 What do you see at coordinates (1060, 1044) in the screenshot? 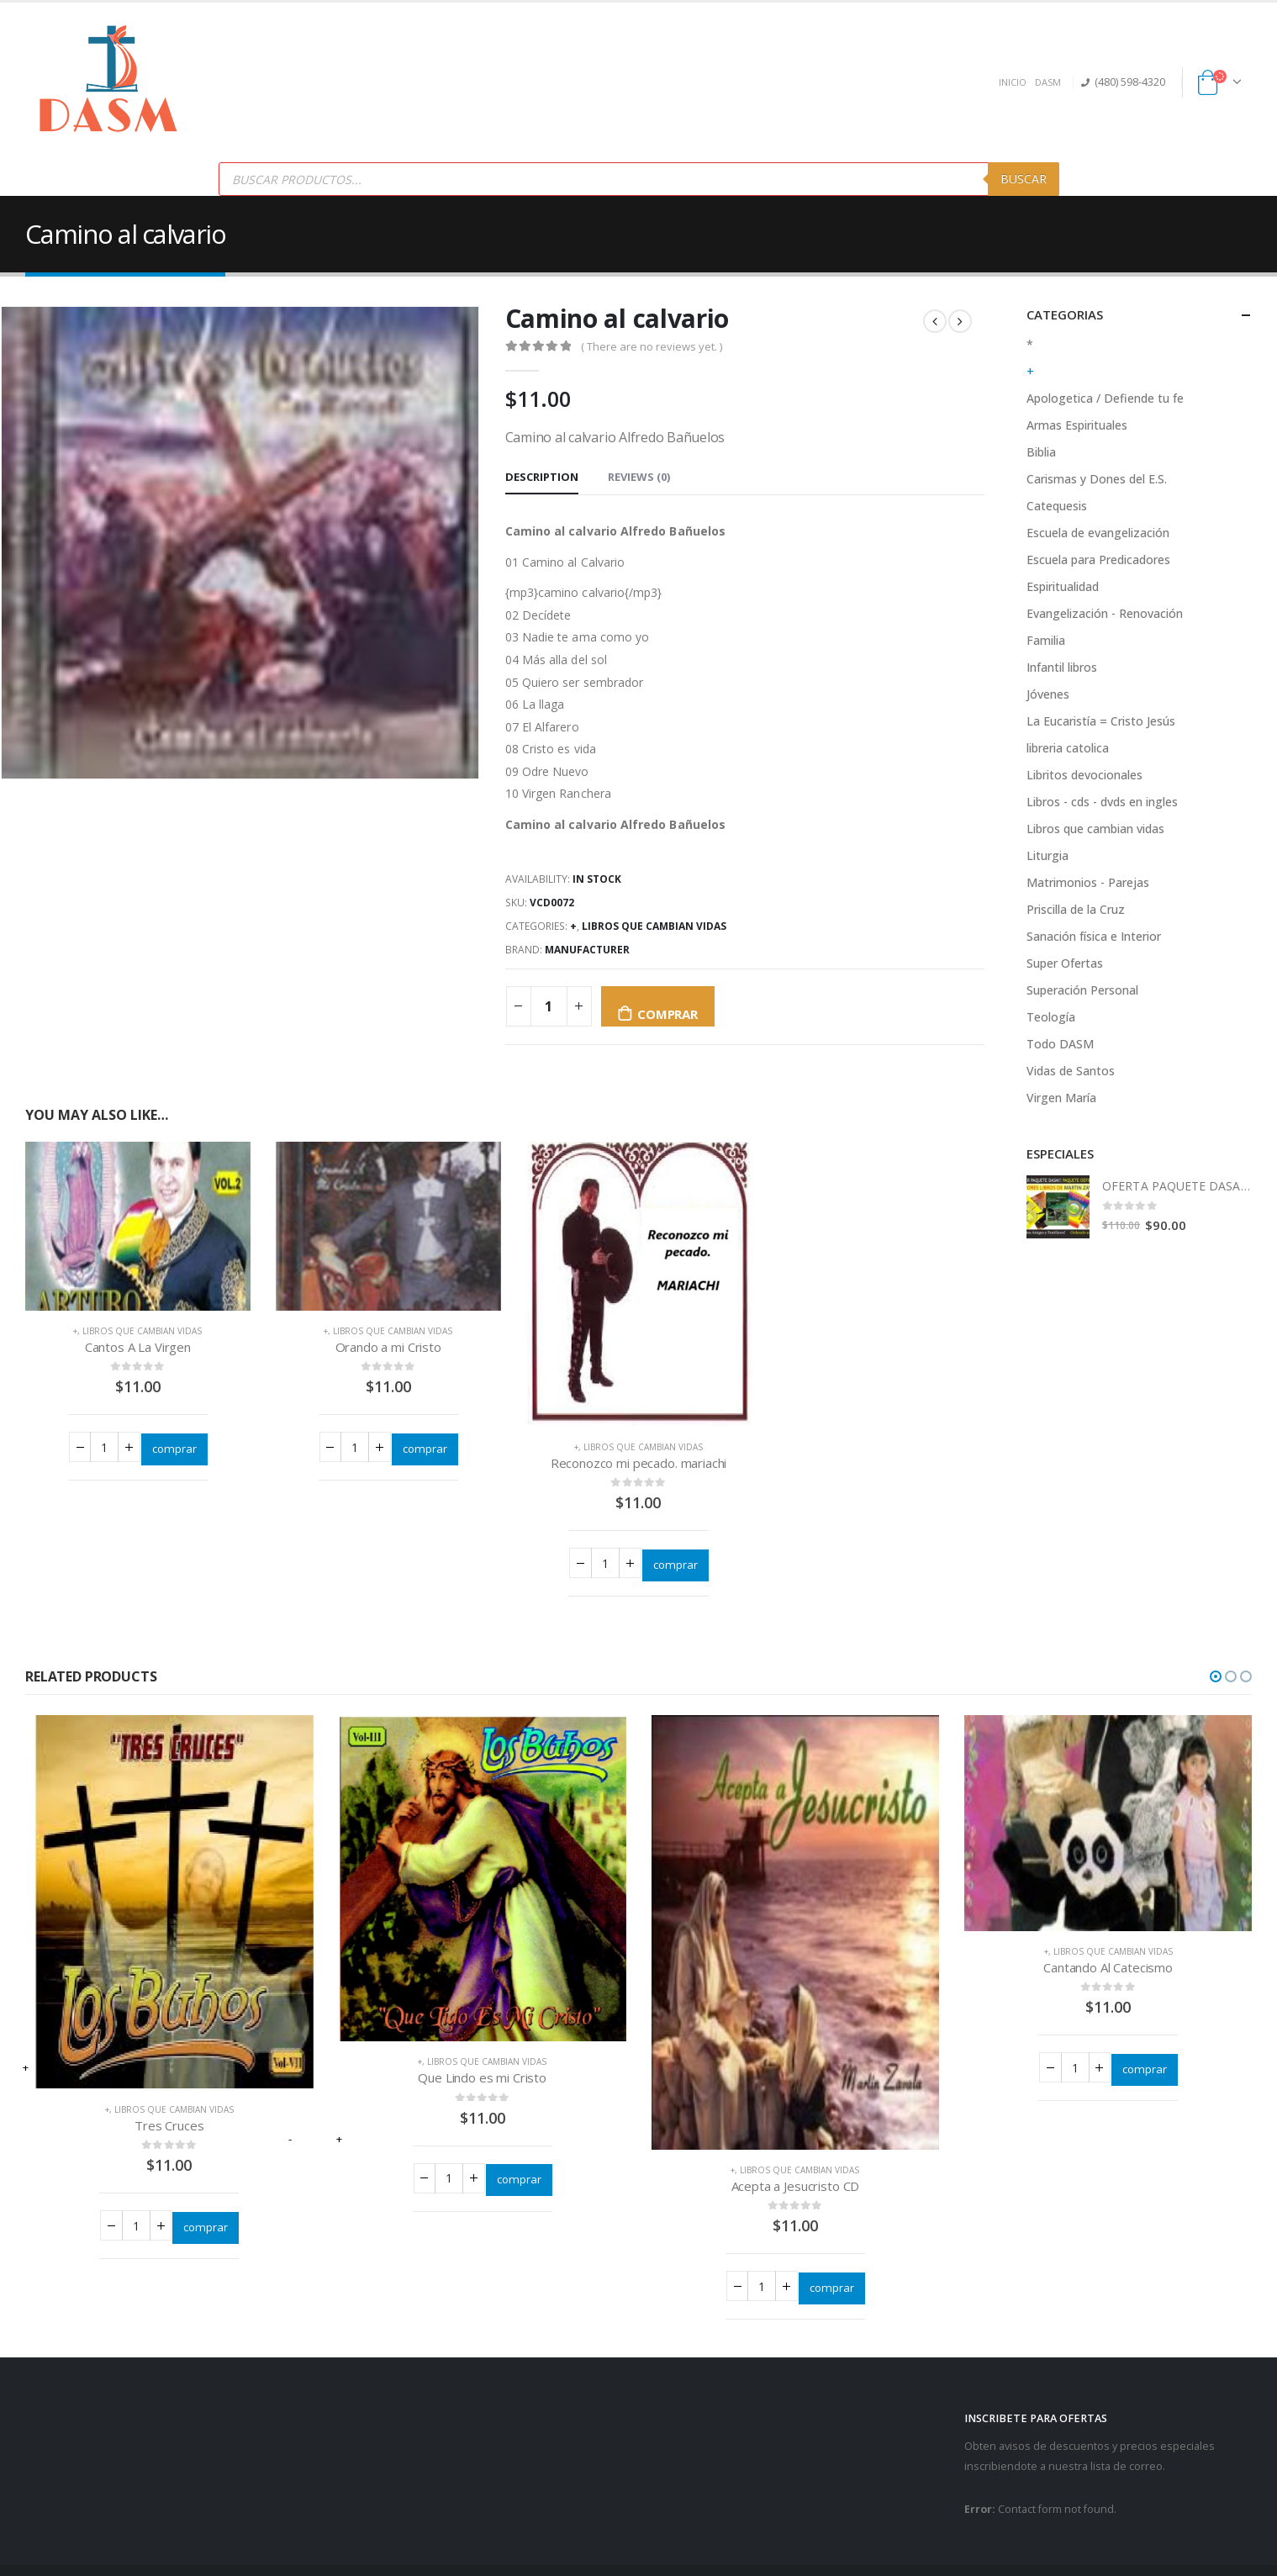
I see `Todo DASM` at bounding box center [1060, 1044].